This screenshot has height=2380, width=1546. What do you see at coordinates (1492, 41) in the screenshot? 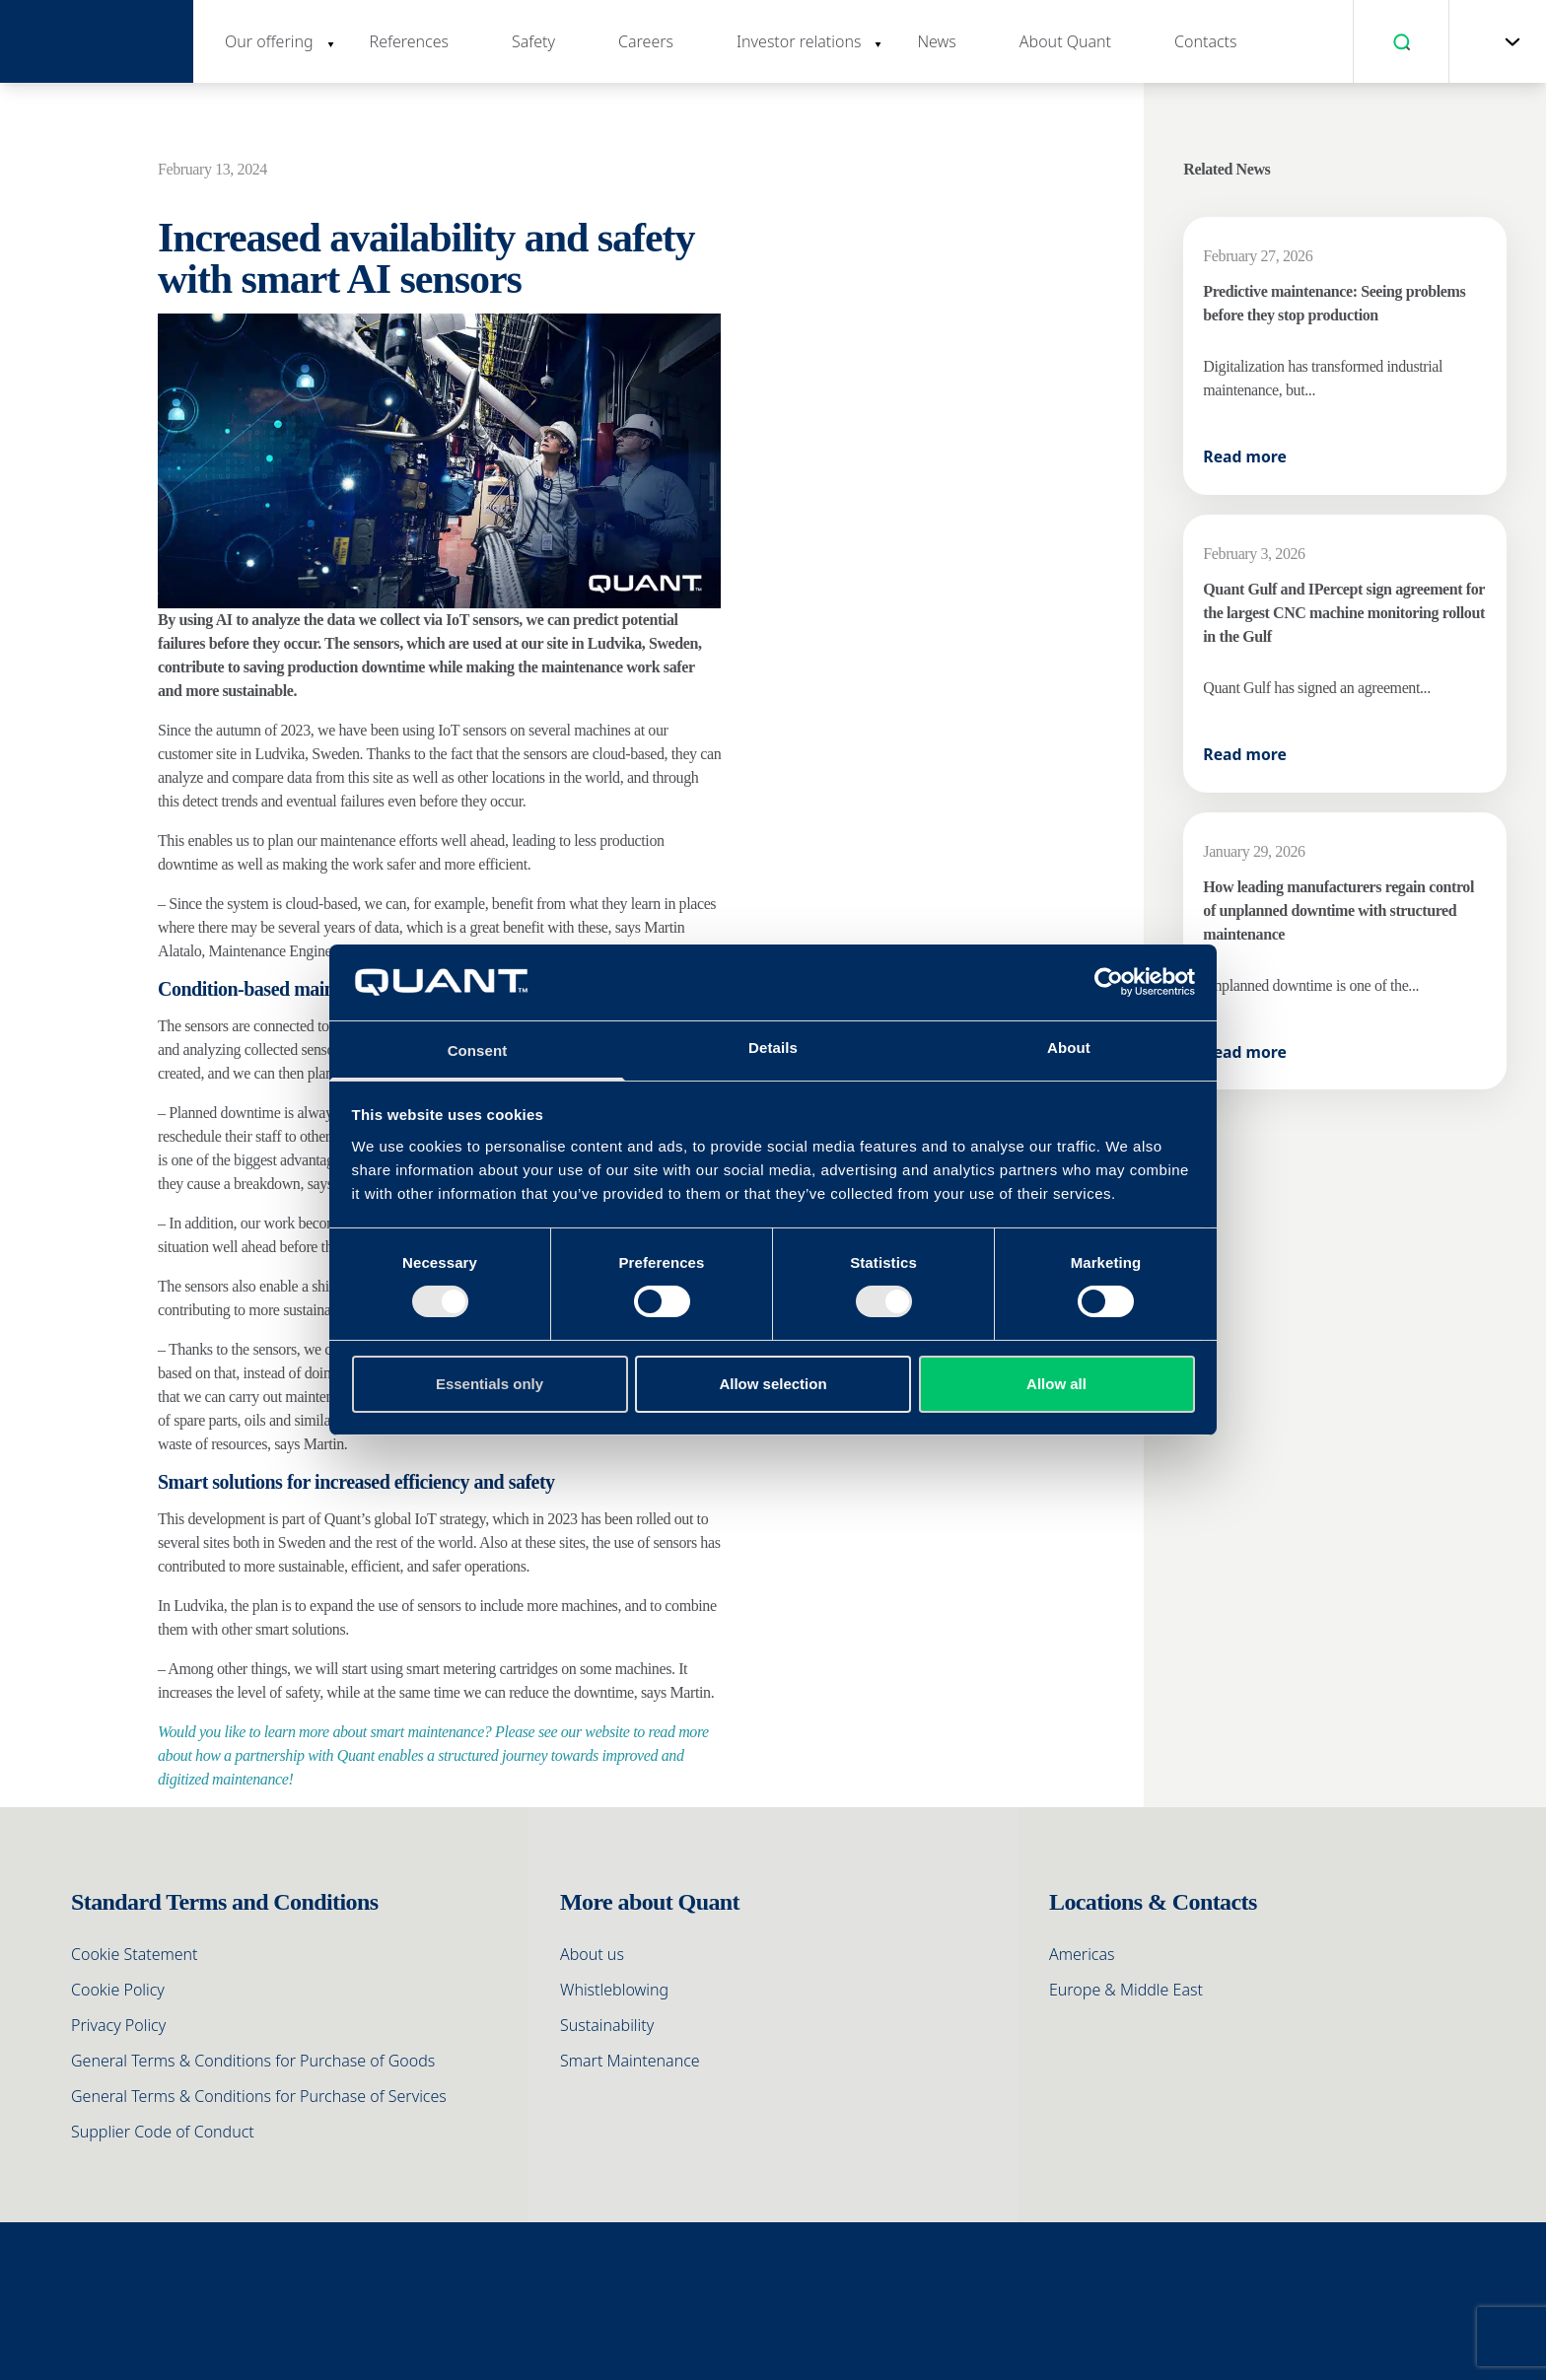
I see `[menuitem]` at bounding box center [1492, 41].